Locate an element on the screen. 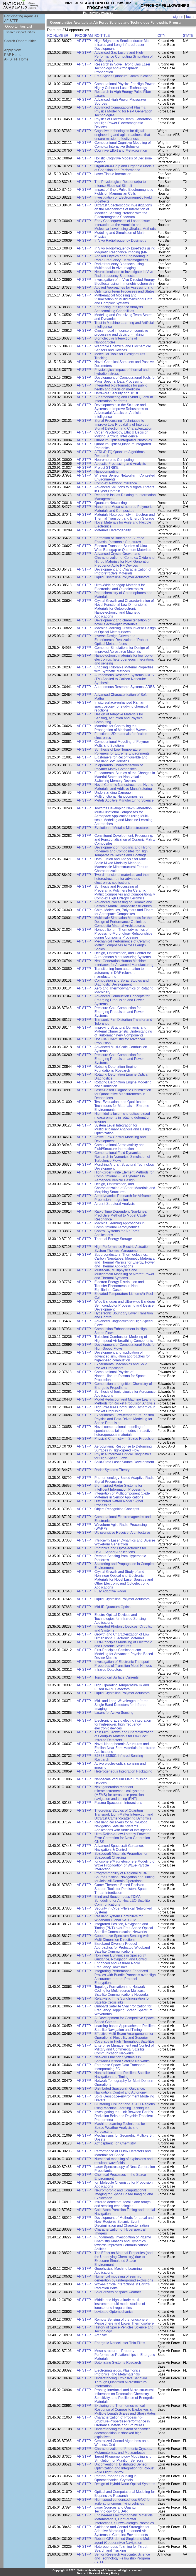 The image size is (196, 2576). Aerodynamics Research for Airframe-Propulsion Integration is located at coordinates (123, 1198).